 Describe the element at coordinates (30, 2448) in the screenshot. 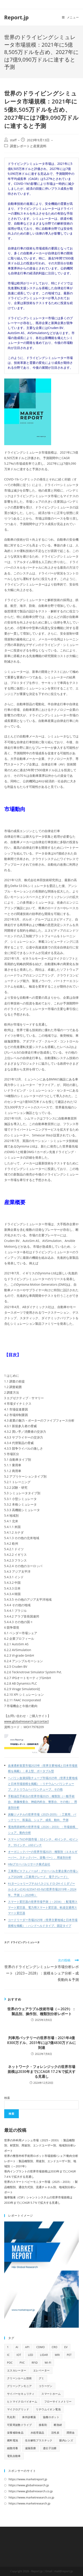

I see `遠隔医療 [遠隔医療 (14個の項目)]` at that location.